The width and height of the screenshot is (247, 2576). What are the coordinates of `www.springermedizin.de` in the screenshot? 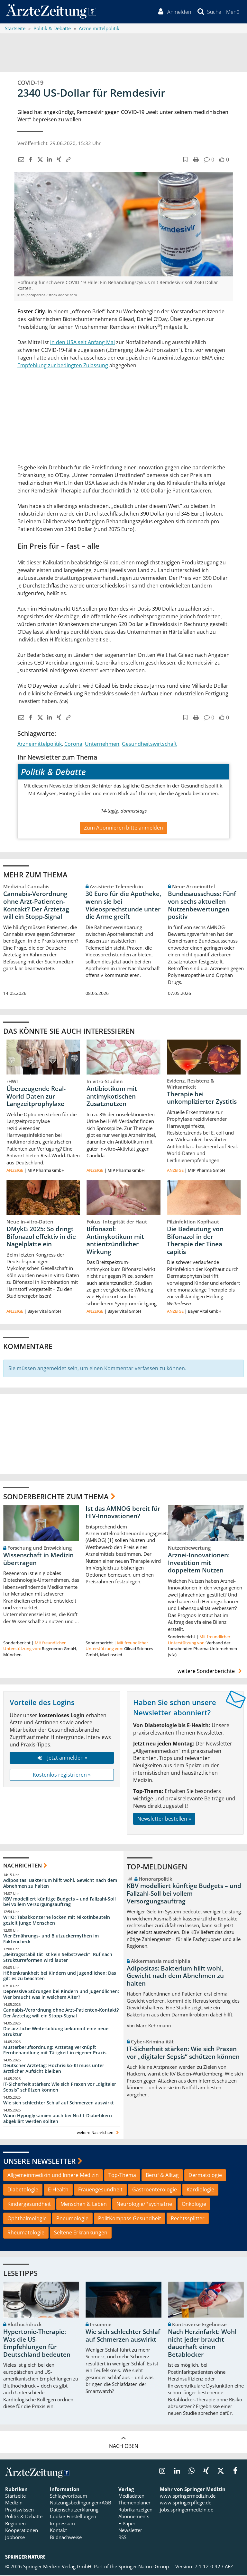 It's located at (187, 2496).